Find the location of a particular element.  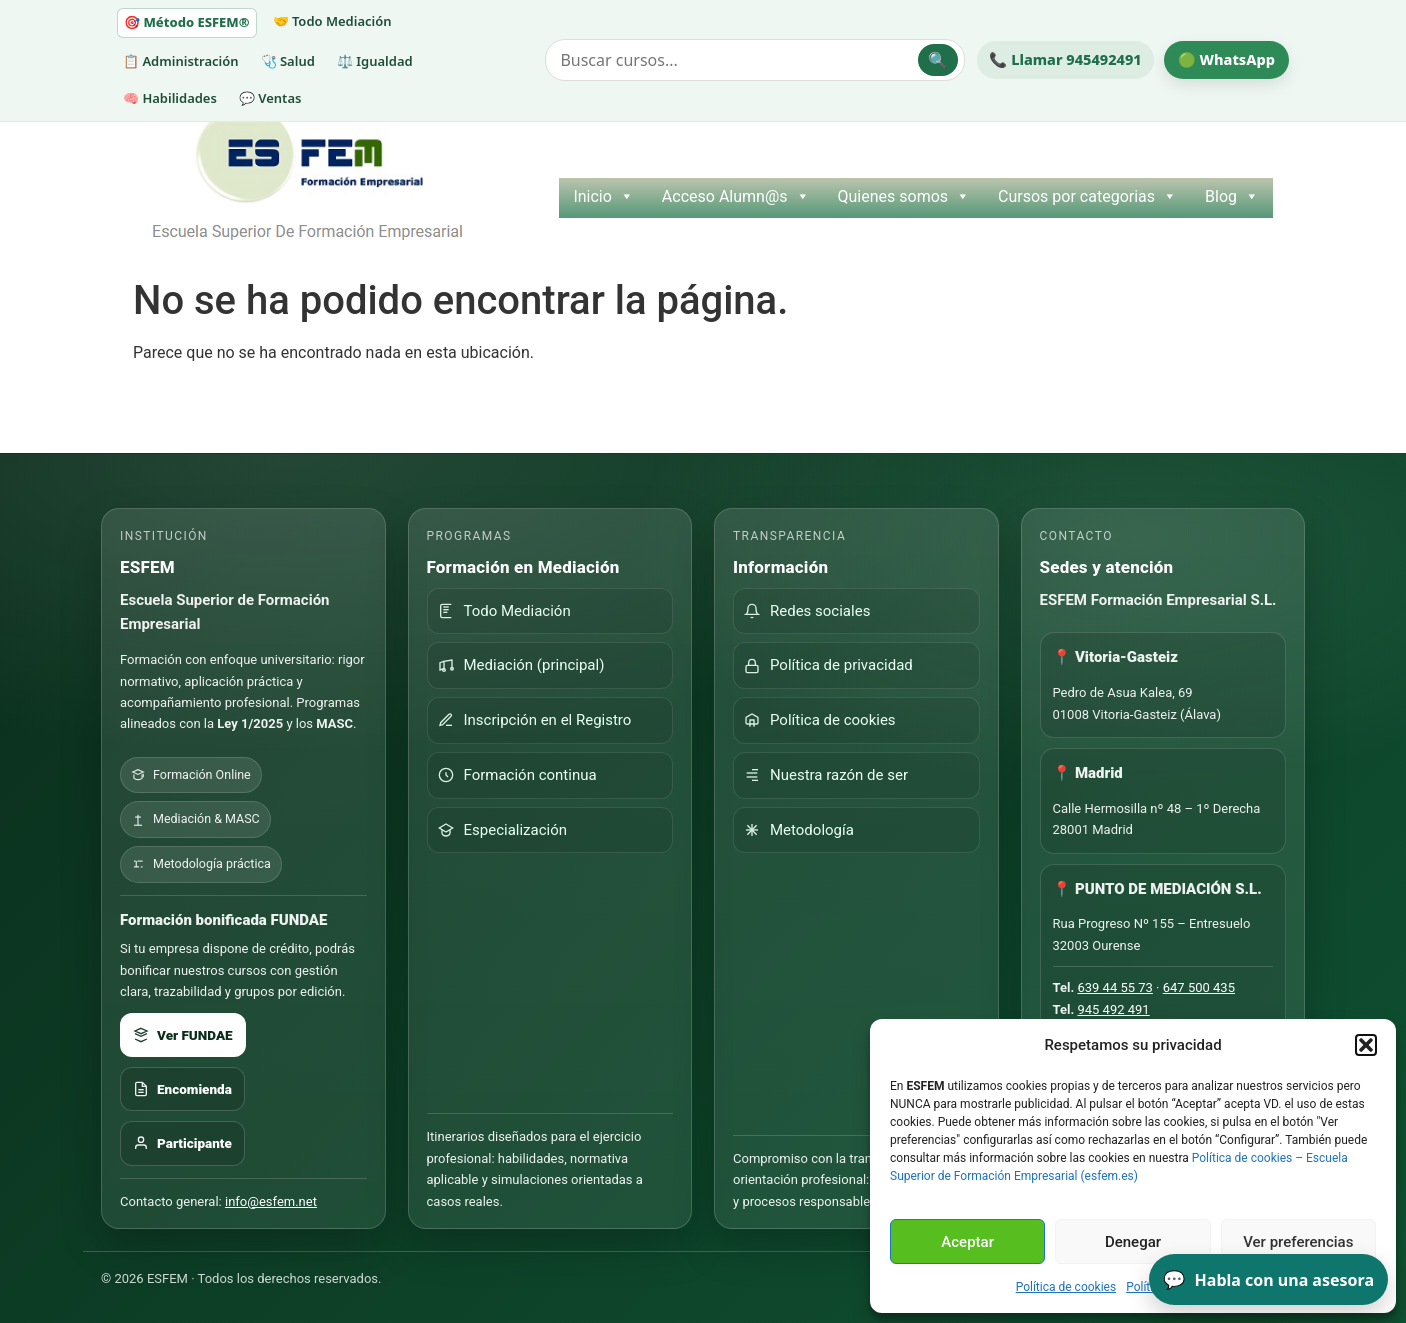

647 500 435 is located at coordinates (1199, 987).